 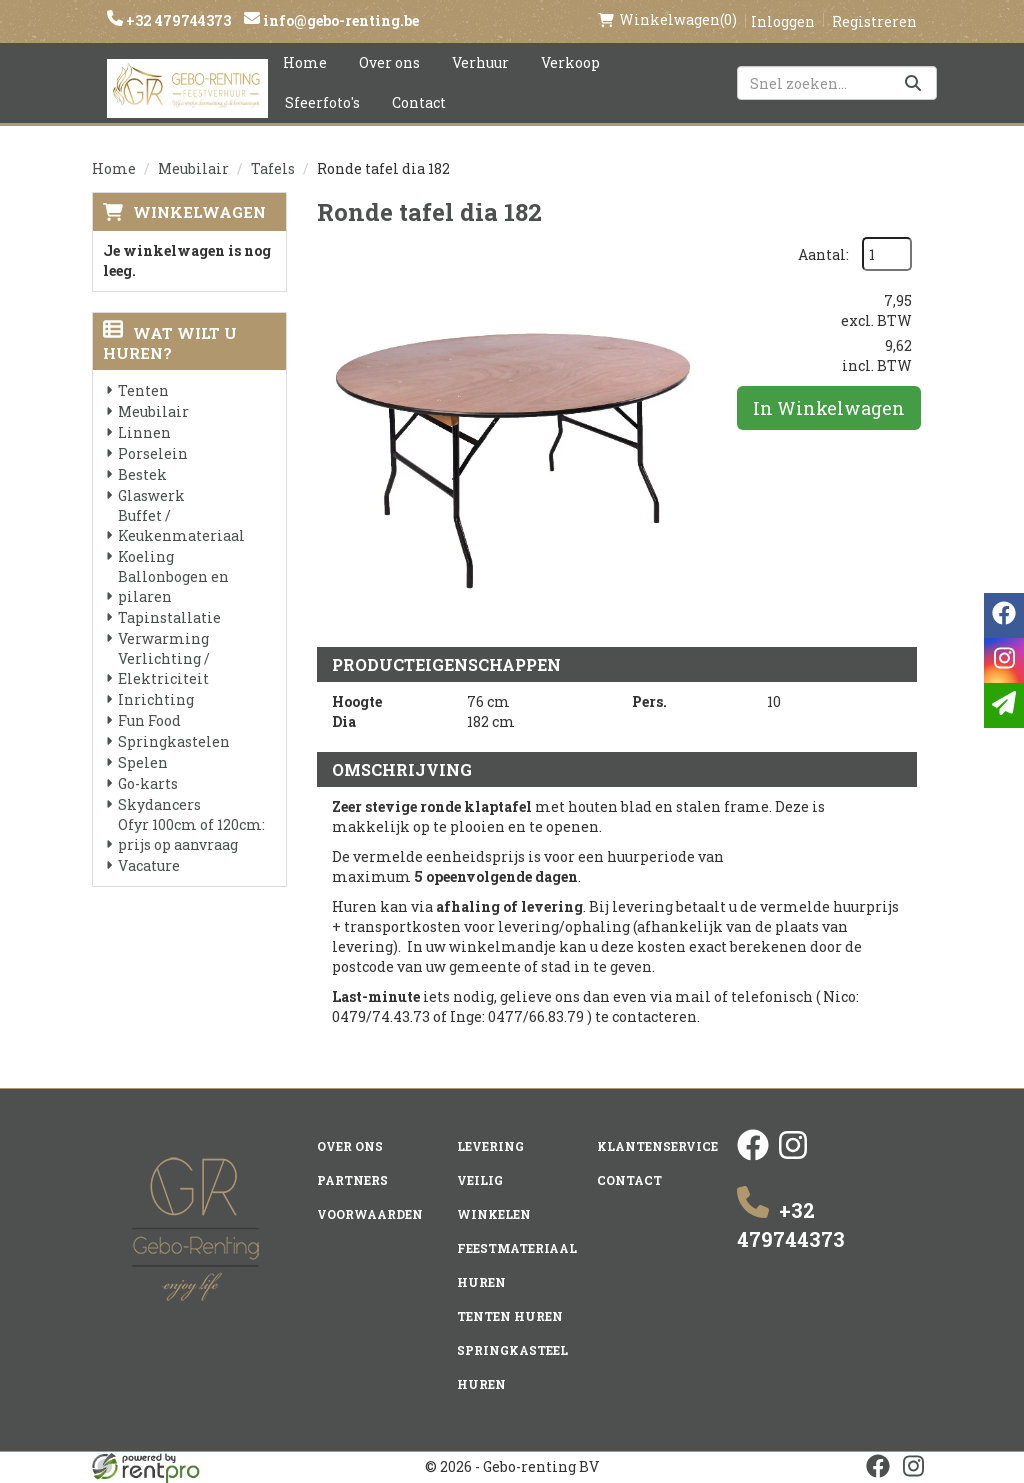 What do you see at coordinates (148, 783) in the screenshot?
I see `Go-karts` at bounding box center [148, 783].